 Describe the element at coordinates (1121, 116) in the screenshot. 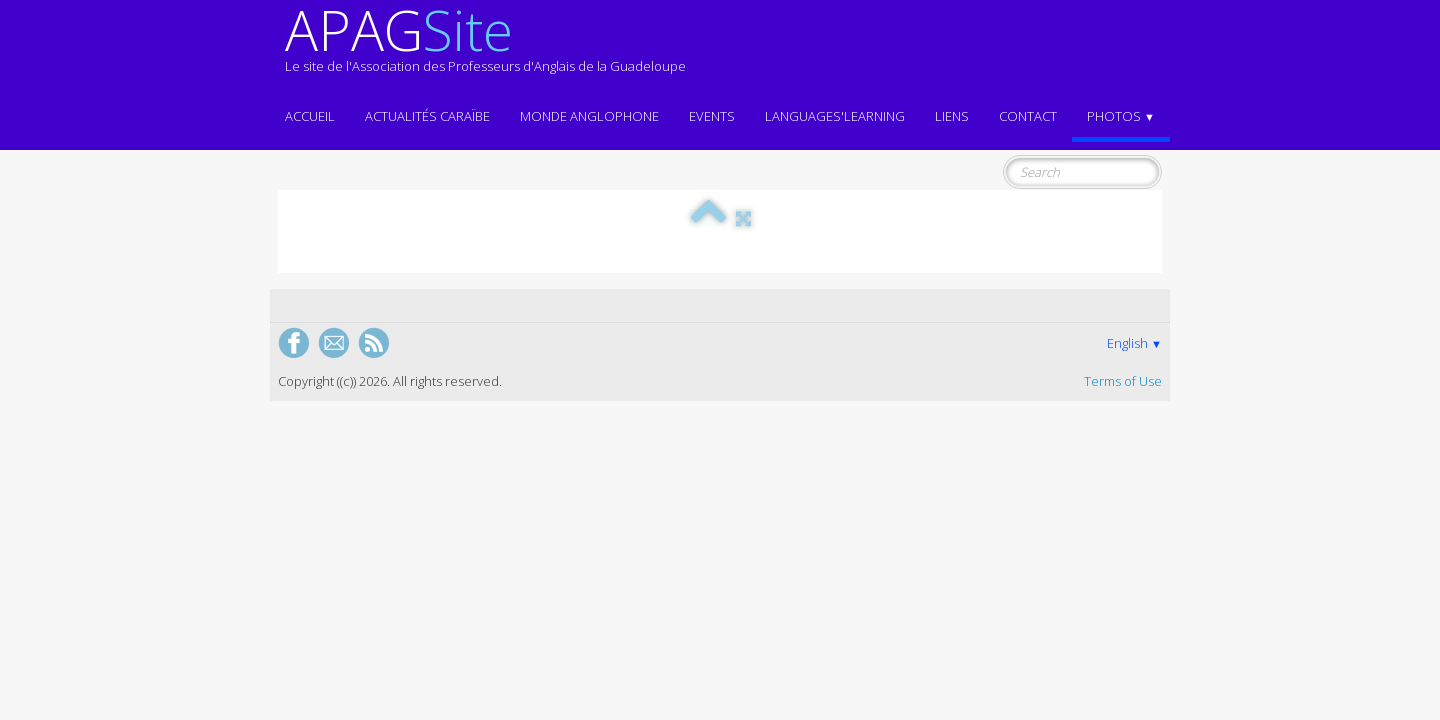

I see `Photos` at that location.